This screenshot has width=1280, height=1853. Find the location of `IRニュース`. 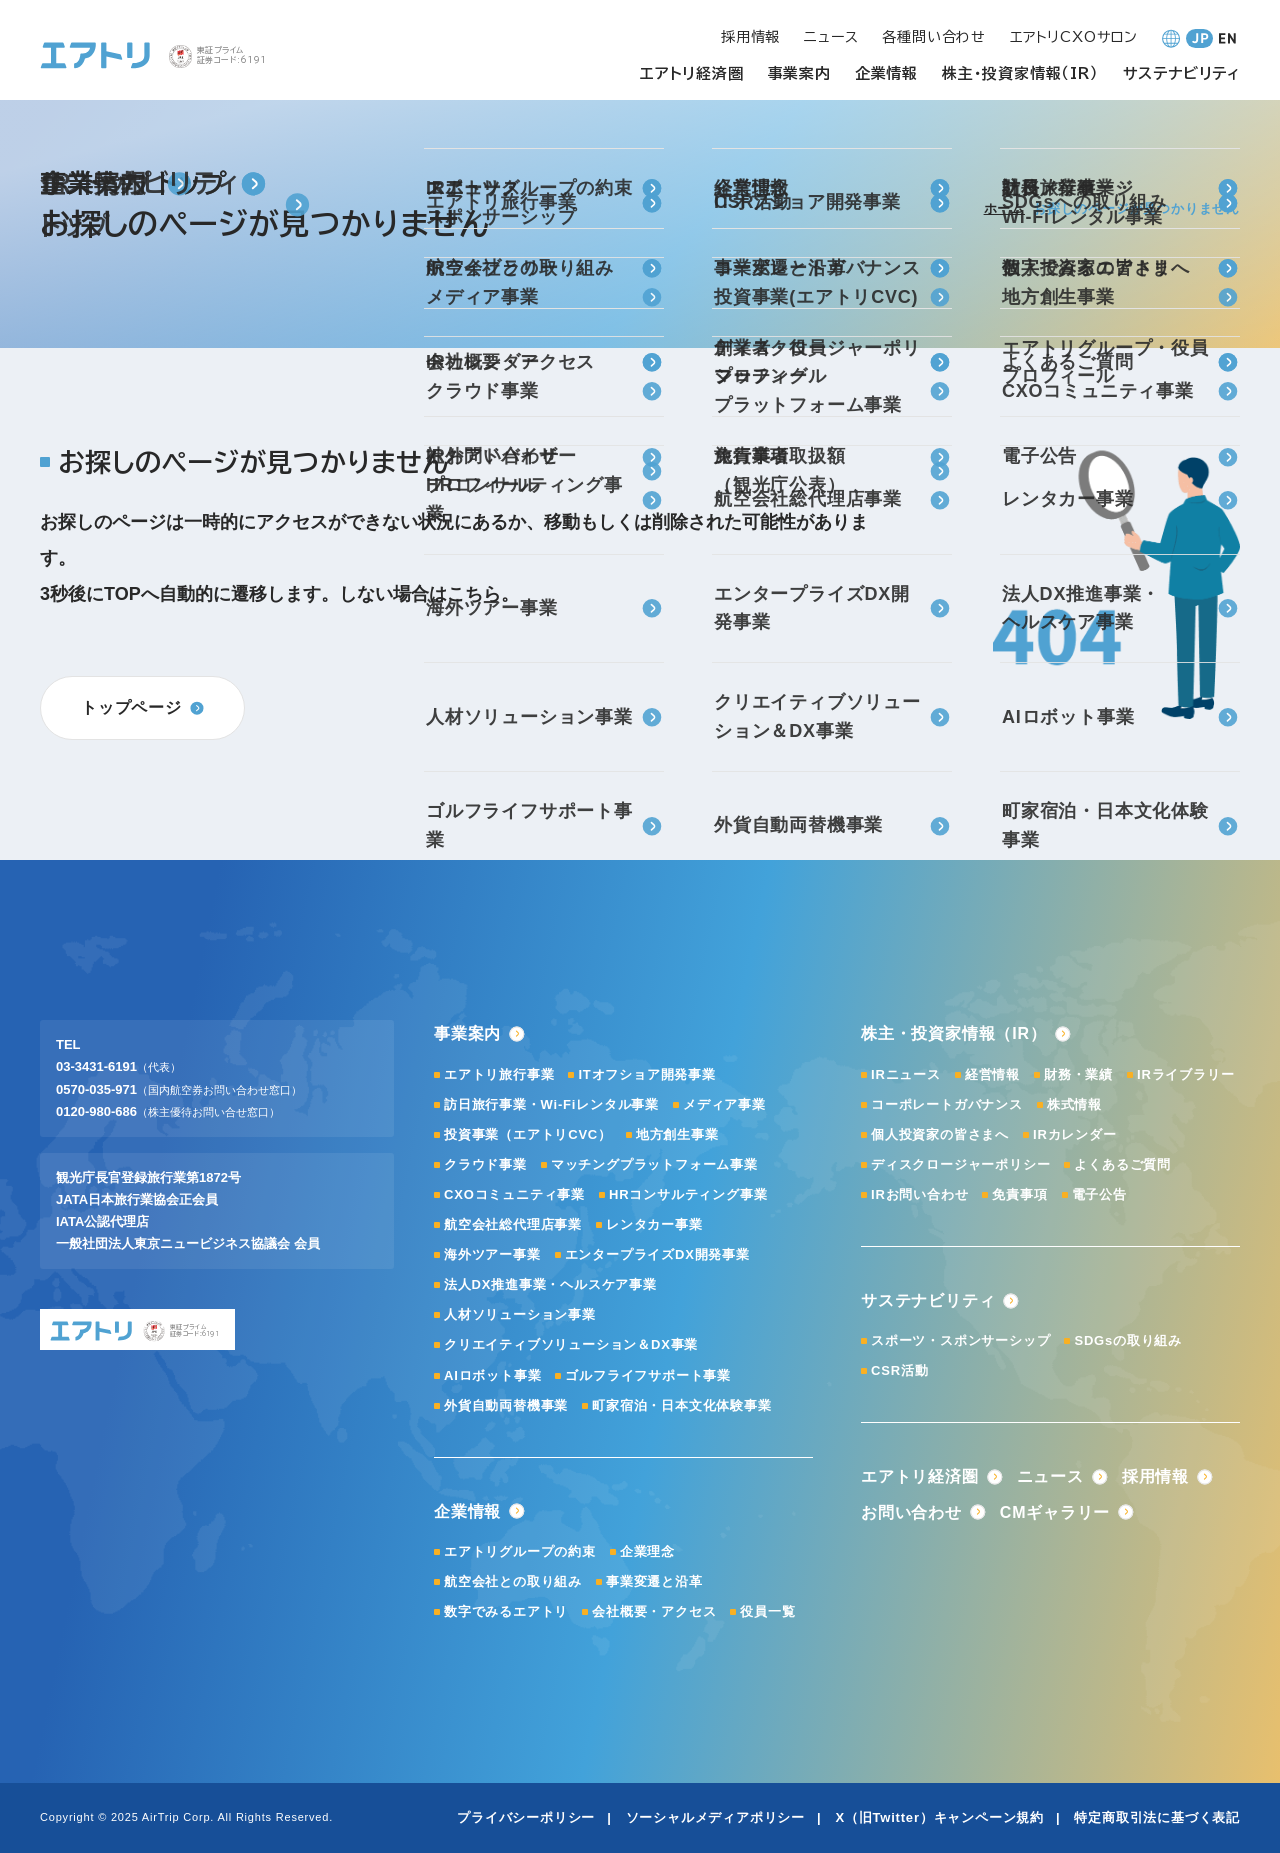

IRニュース is located at coordinates (906, 1074).